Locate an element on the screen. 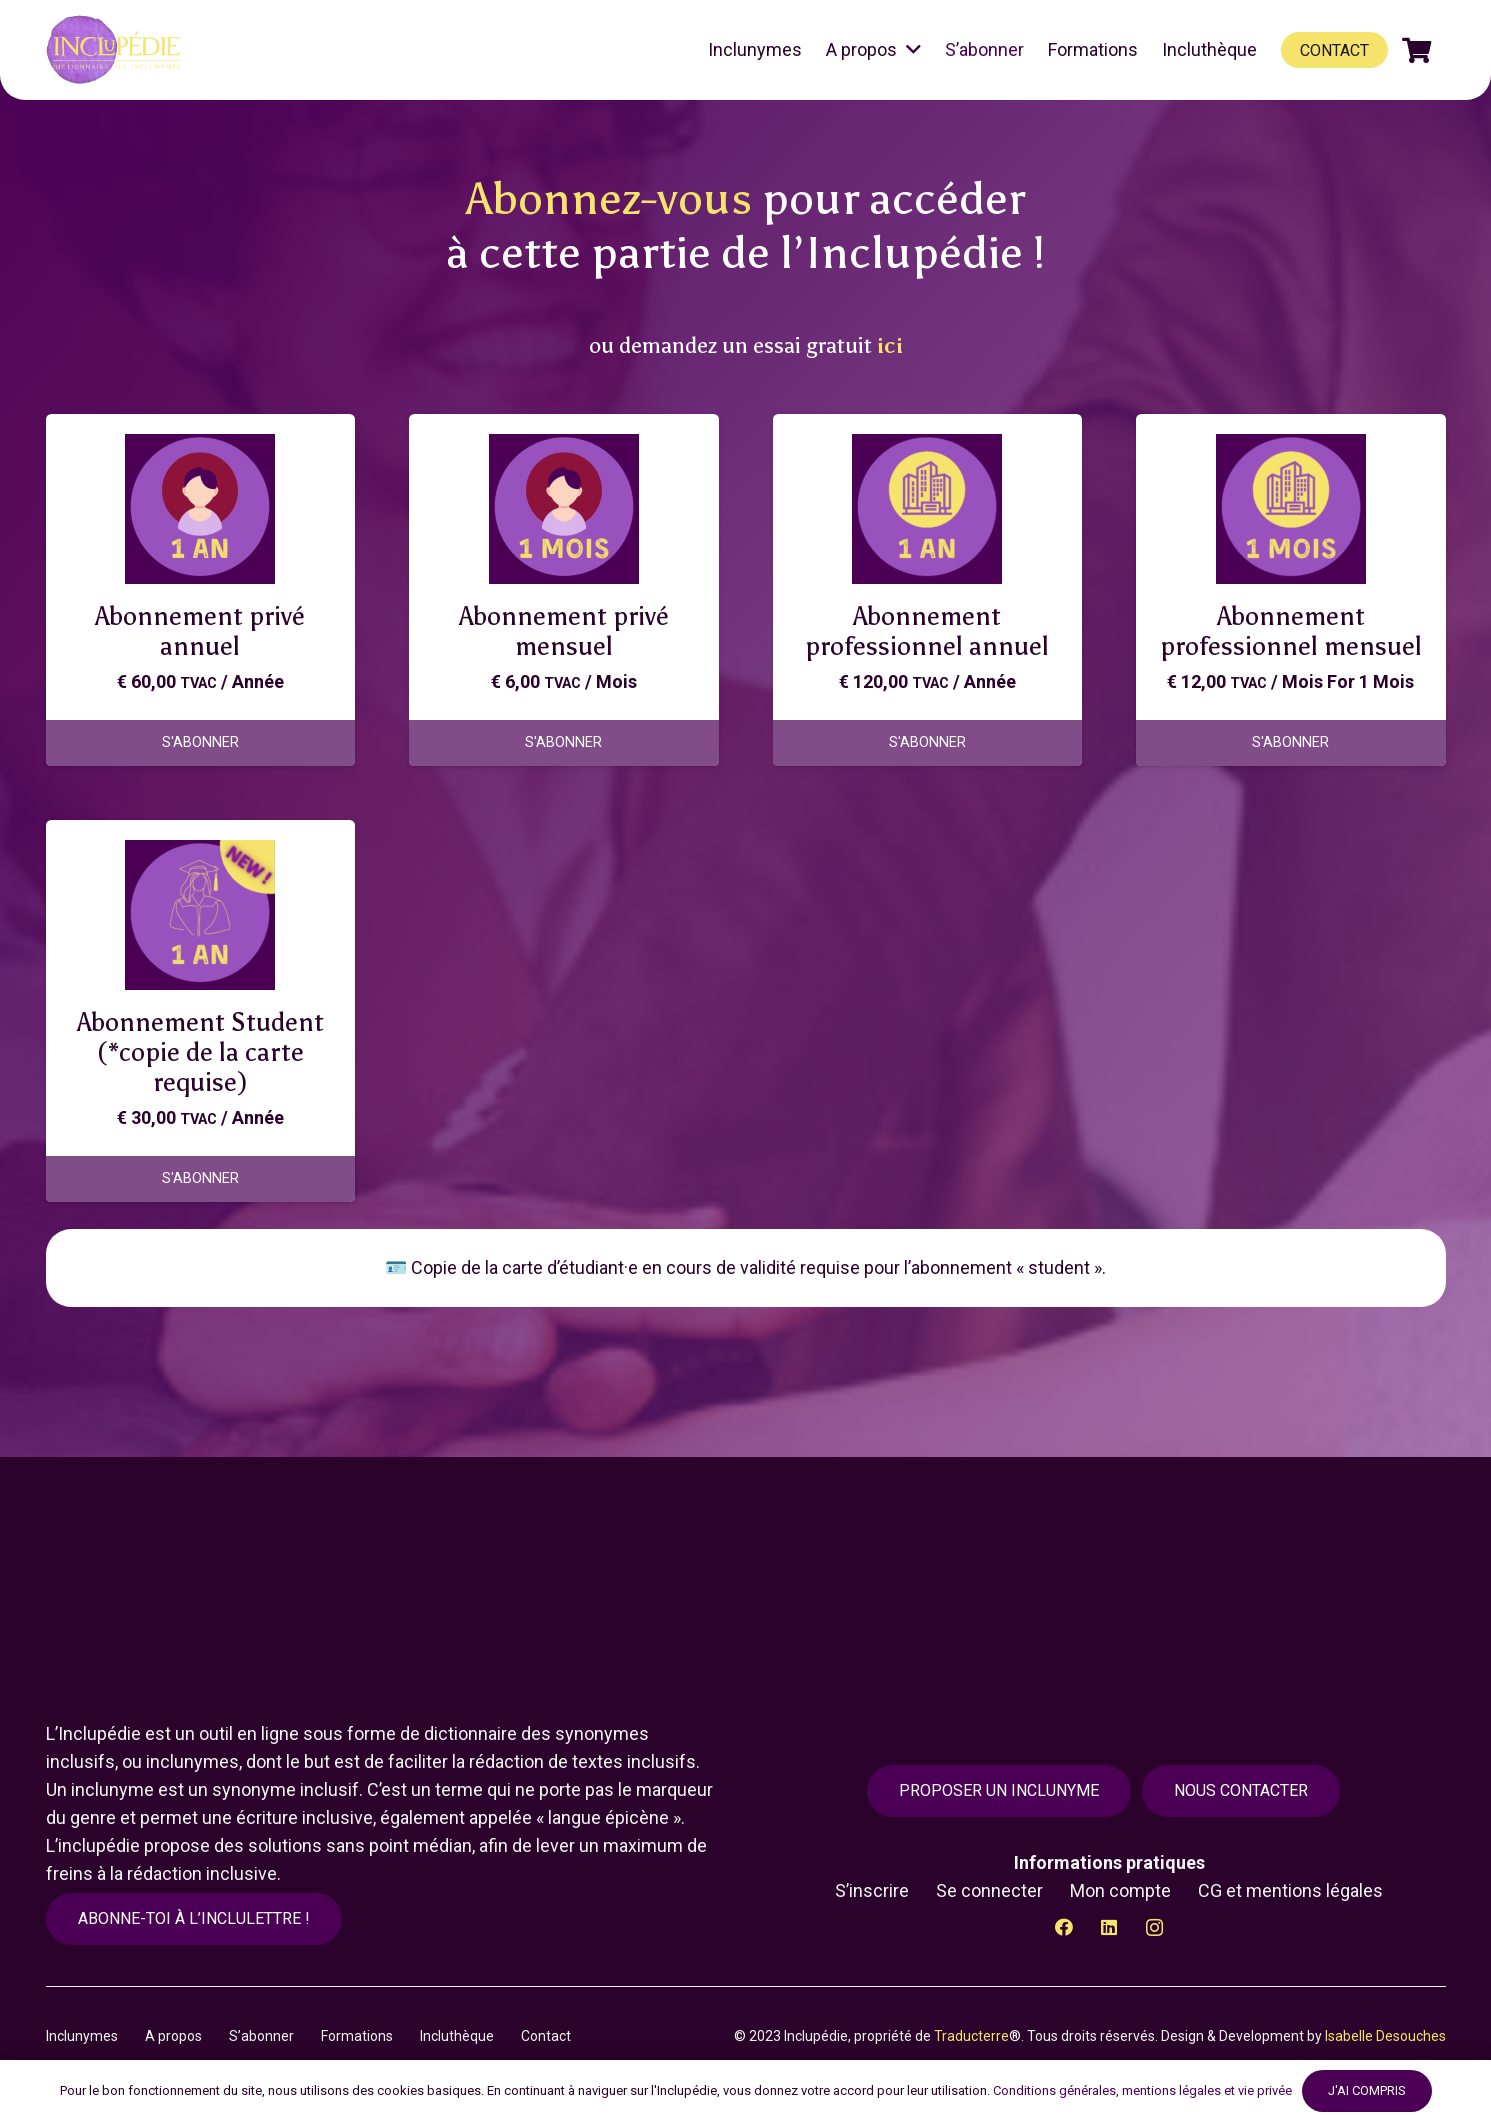 The image size is (1491, 2122). Inclunymes is located at coordinates (82, 2036).